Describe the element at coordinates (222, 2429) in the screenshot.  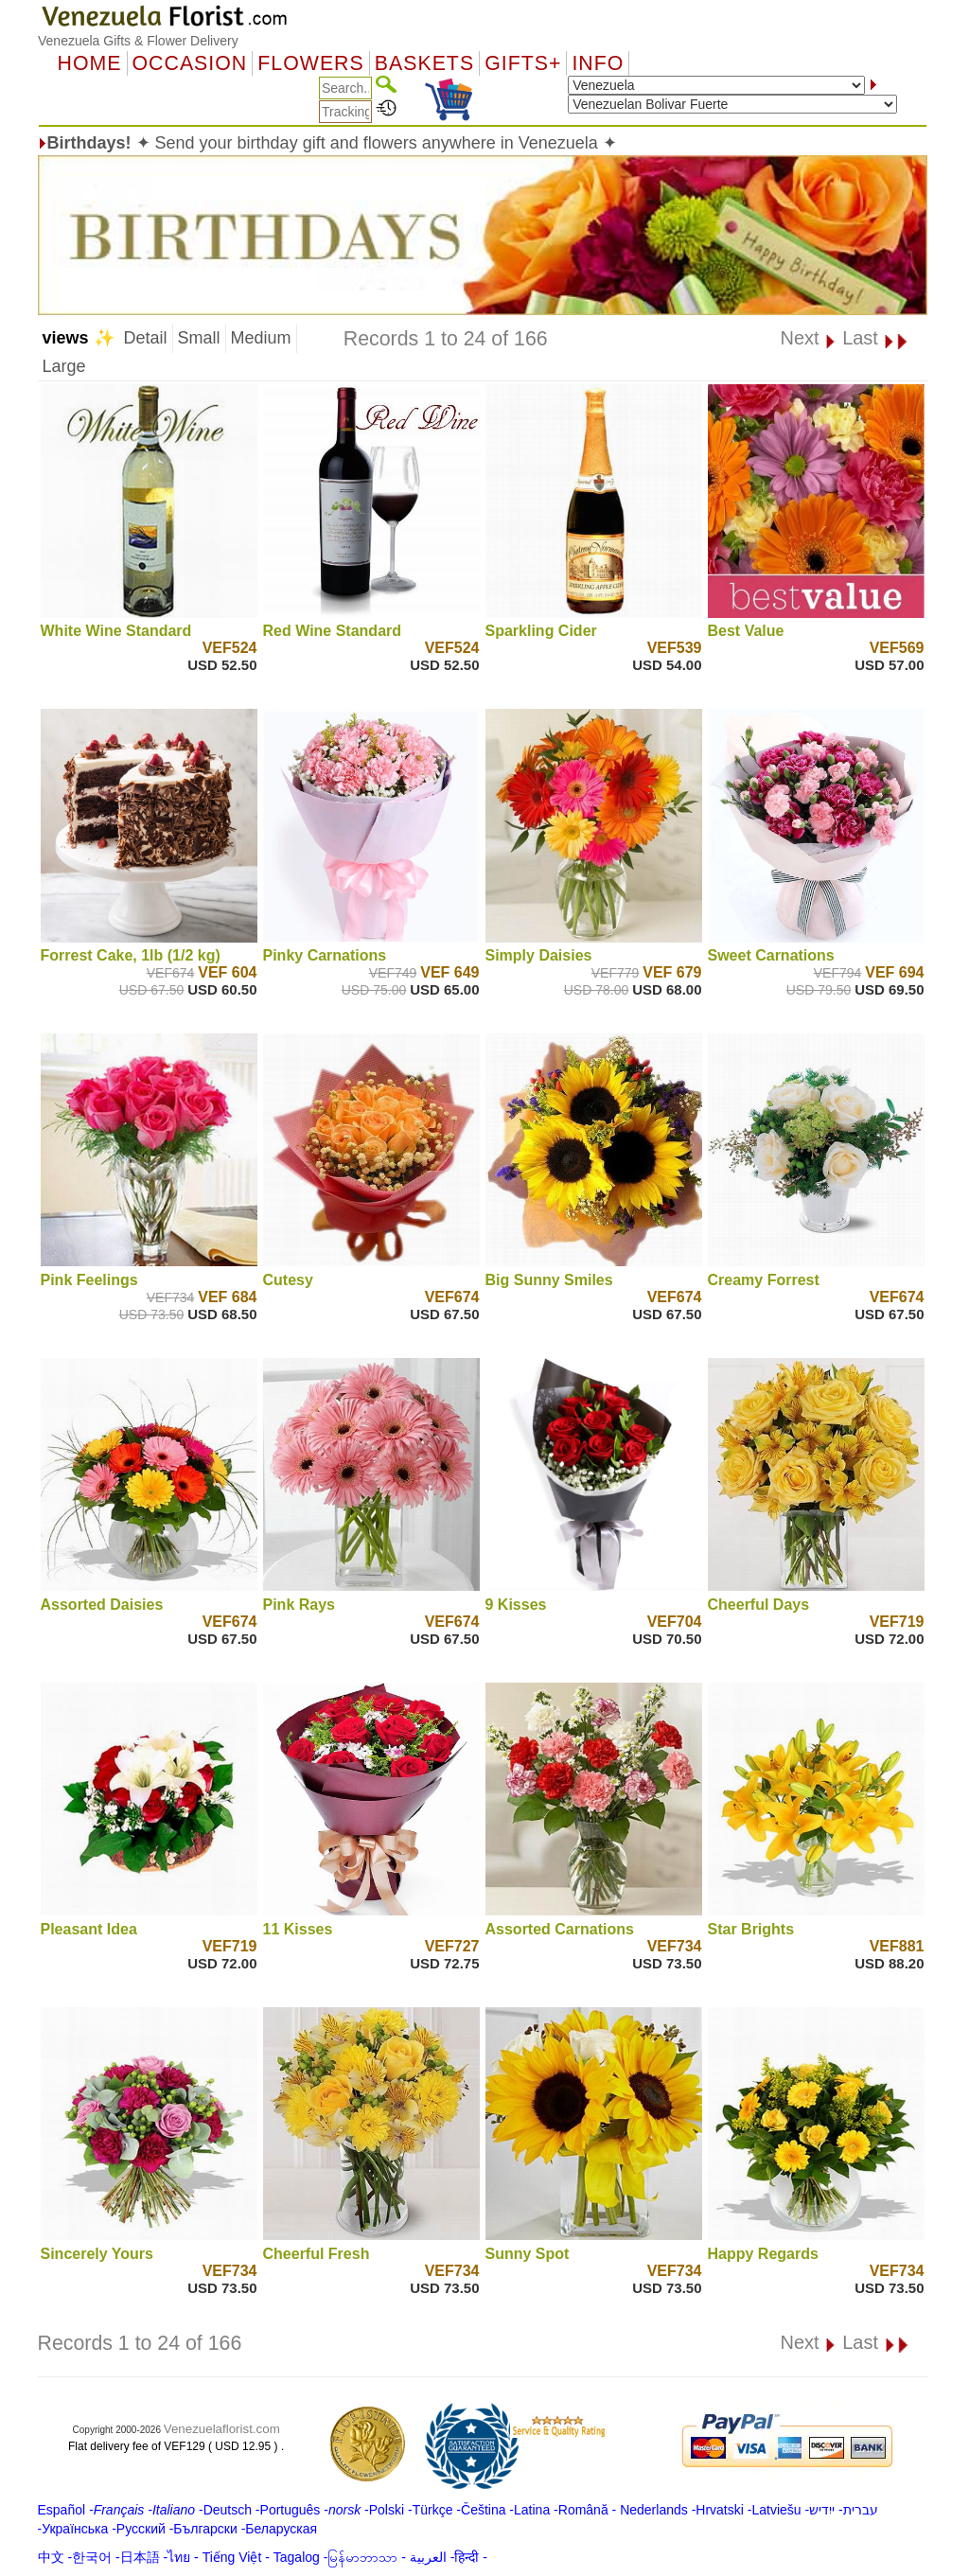
I see `Venezuelaflorist.com` at that location.